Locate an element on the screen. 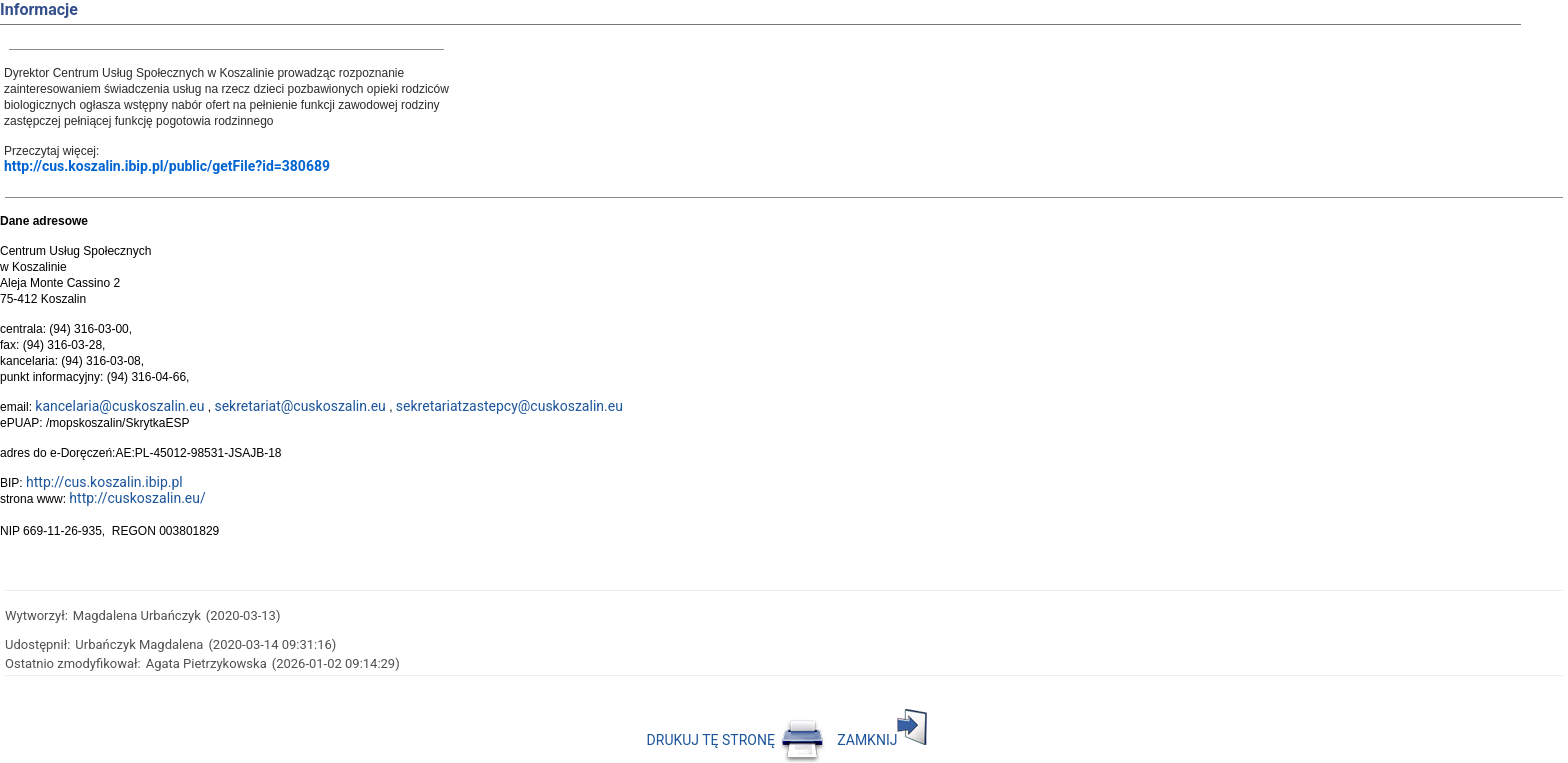  kancelaria@cuskoszalin.eu is located at coordinates (119, 406).